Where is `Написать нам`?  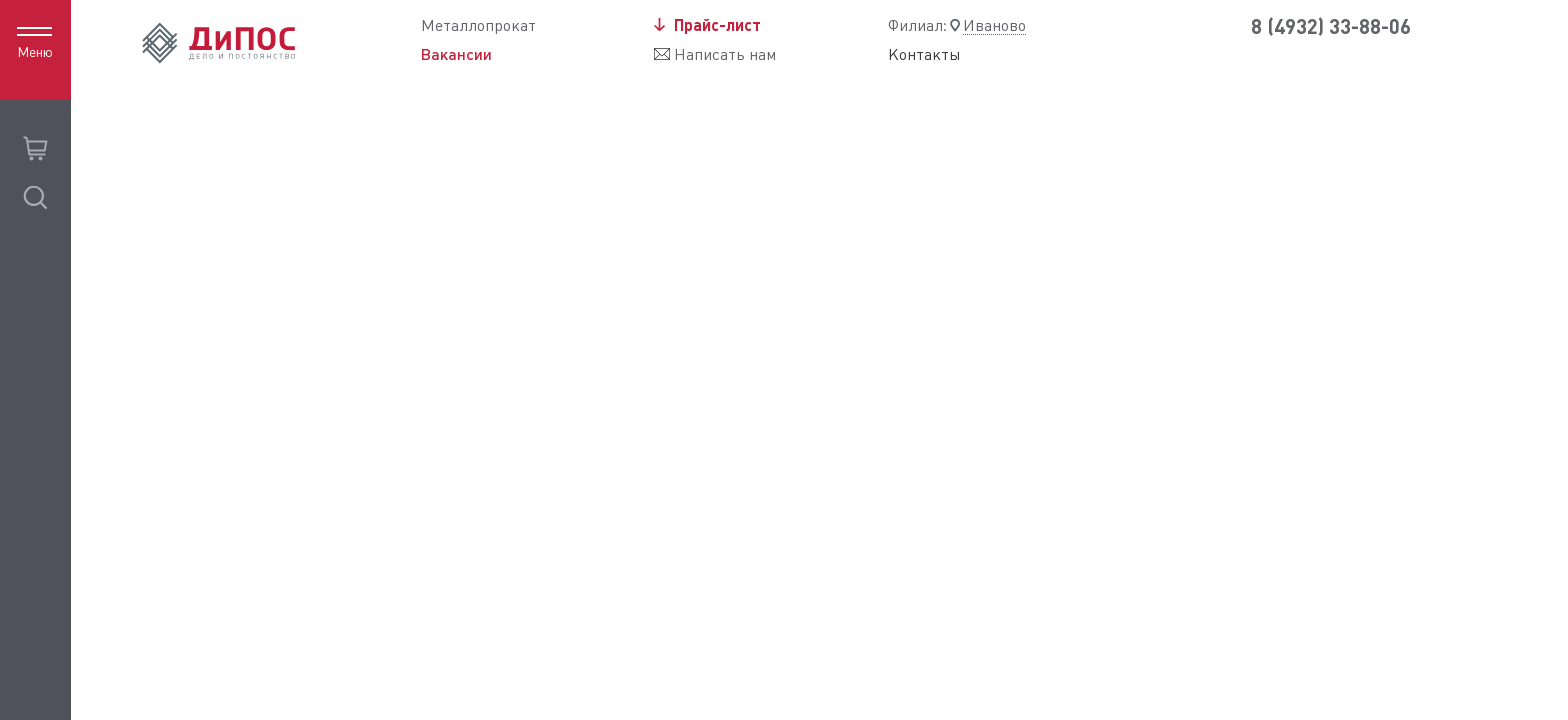 Написать нам is located at coordinates (725, 54).